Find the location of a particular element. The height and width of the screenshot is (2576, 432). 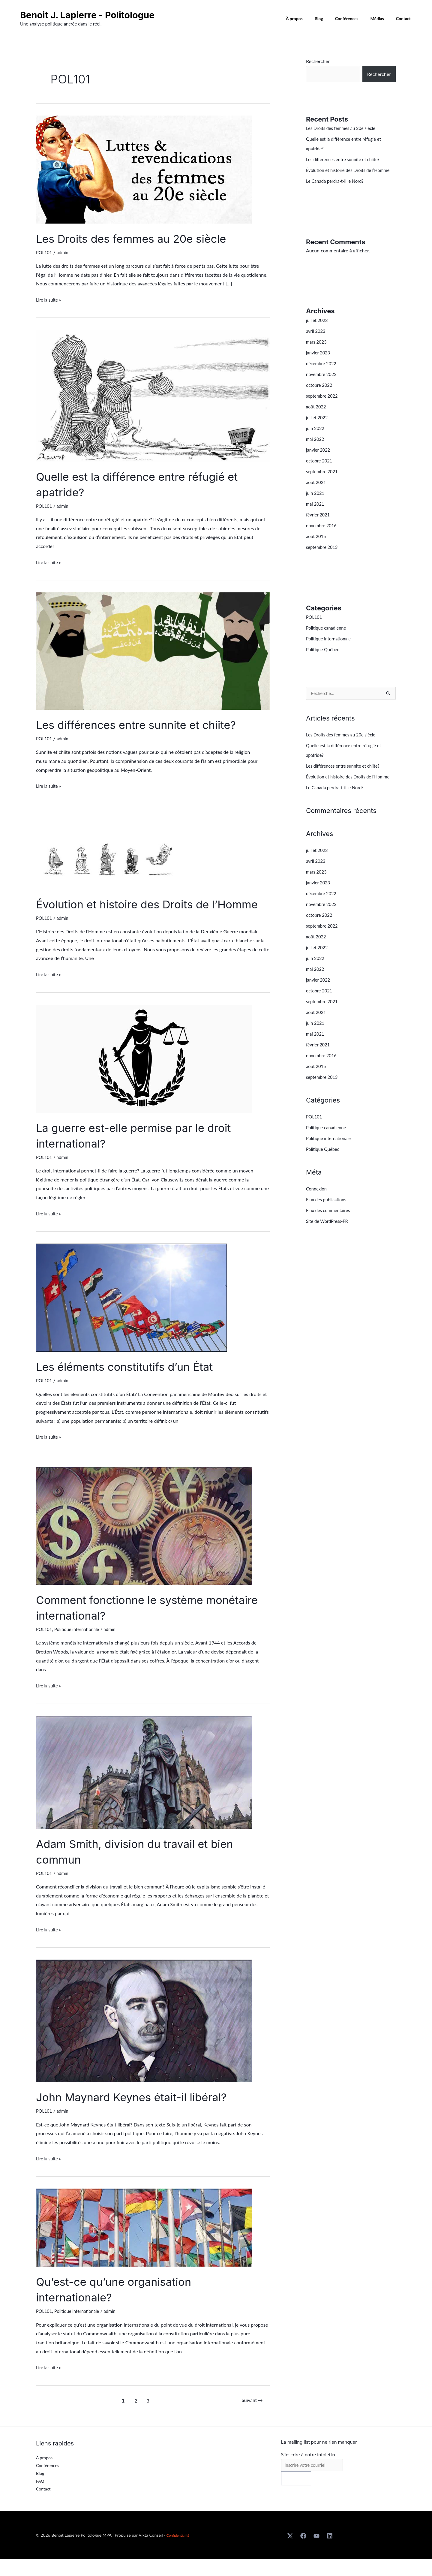

août 2015 is located at coordinates (317, 546).